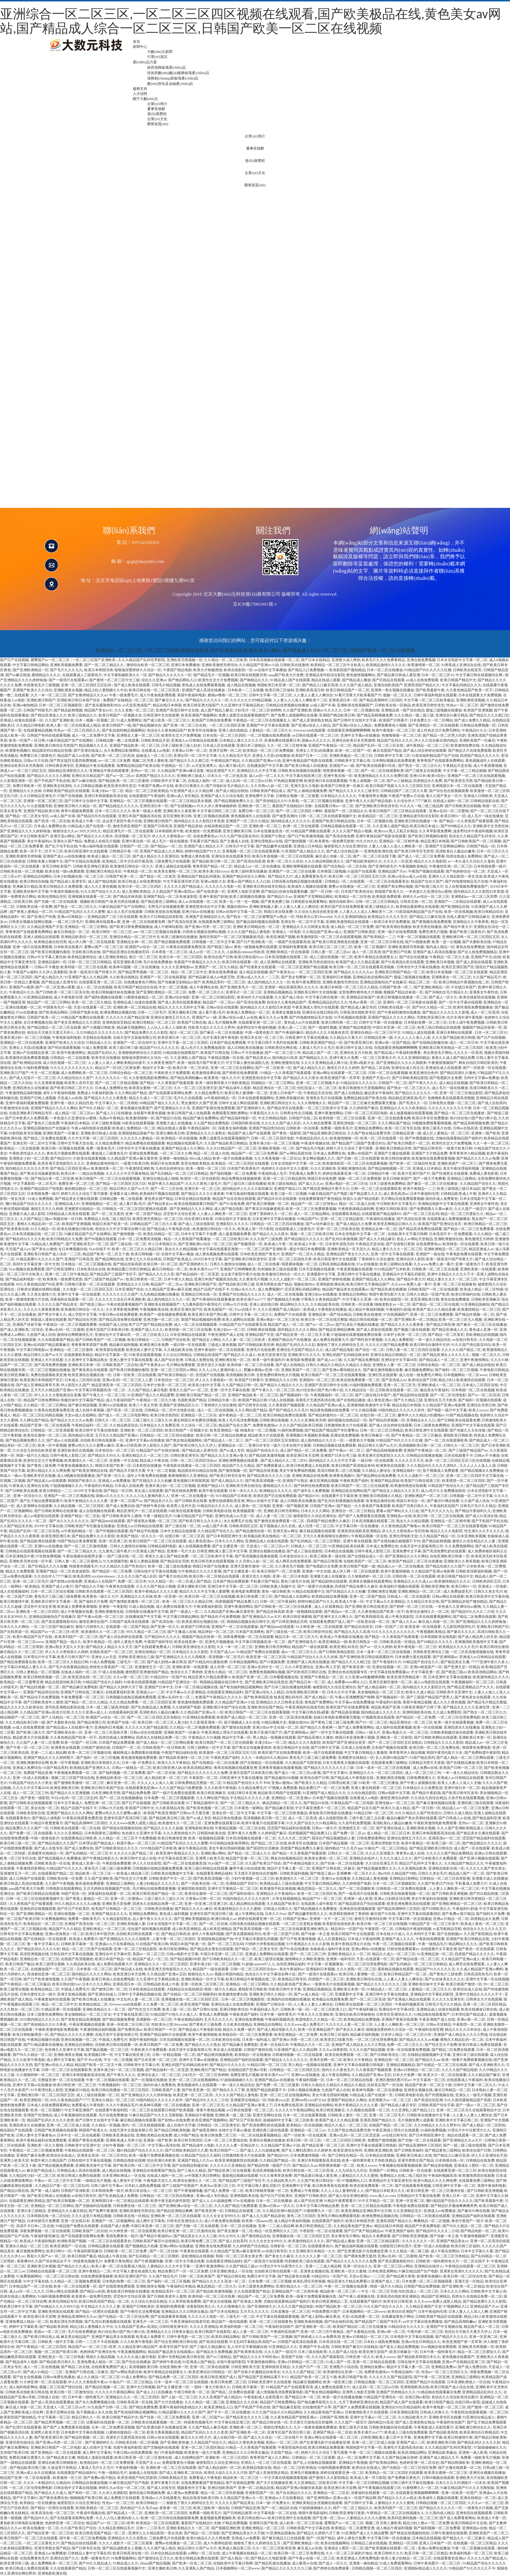 The image size is (510, 2576). What do you see at coordinates (472, 836) in the screenshot?
I see `色综合久久精品国产乱码专区` at bounding box center [472, 836].